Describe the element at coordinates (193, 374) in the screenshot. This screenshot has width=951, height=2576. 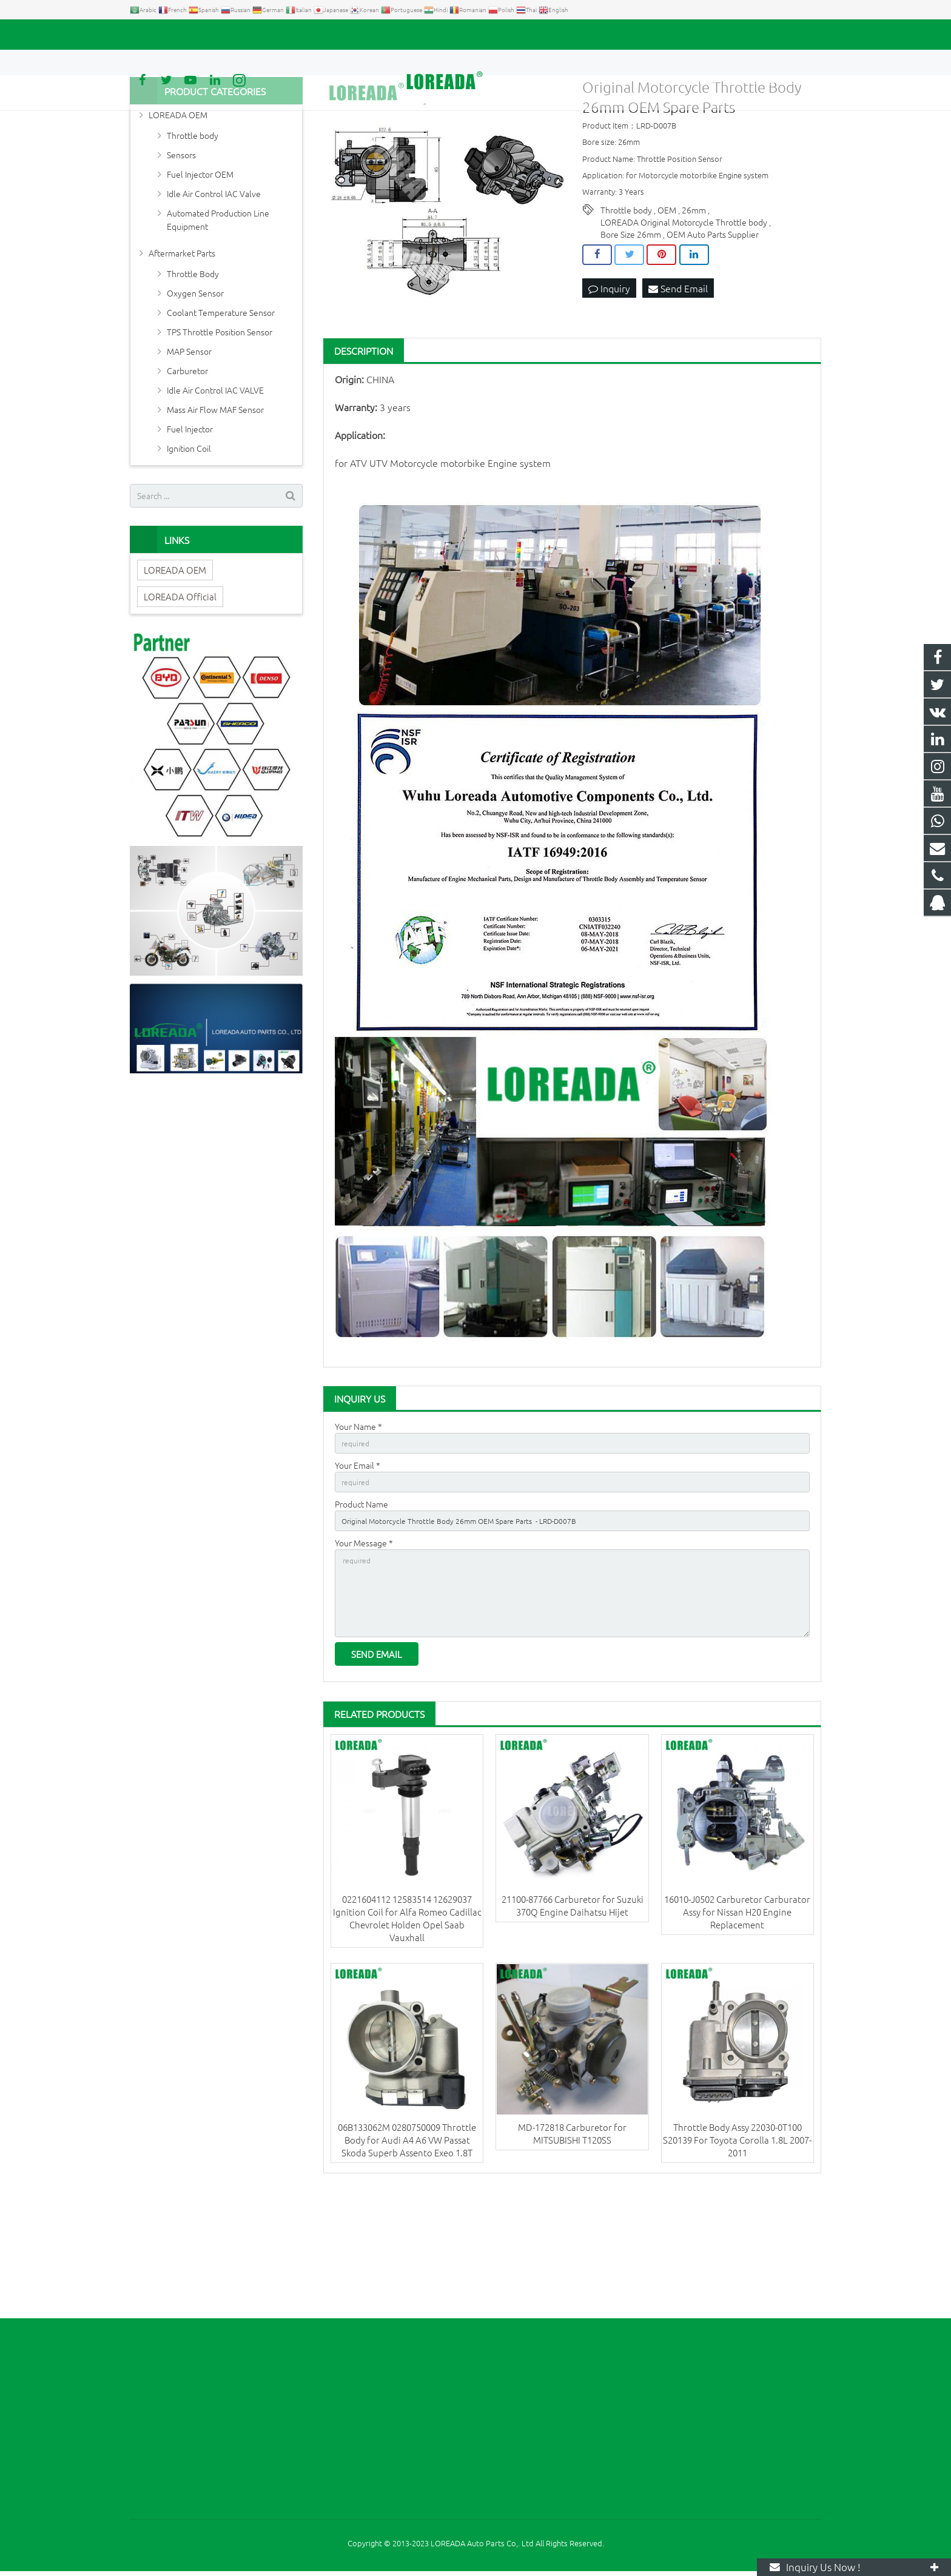
I see `Throttle Body` at that location.